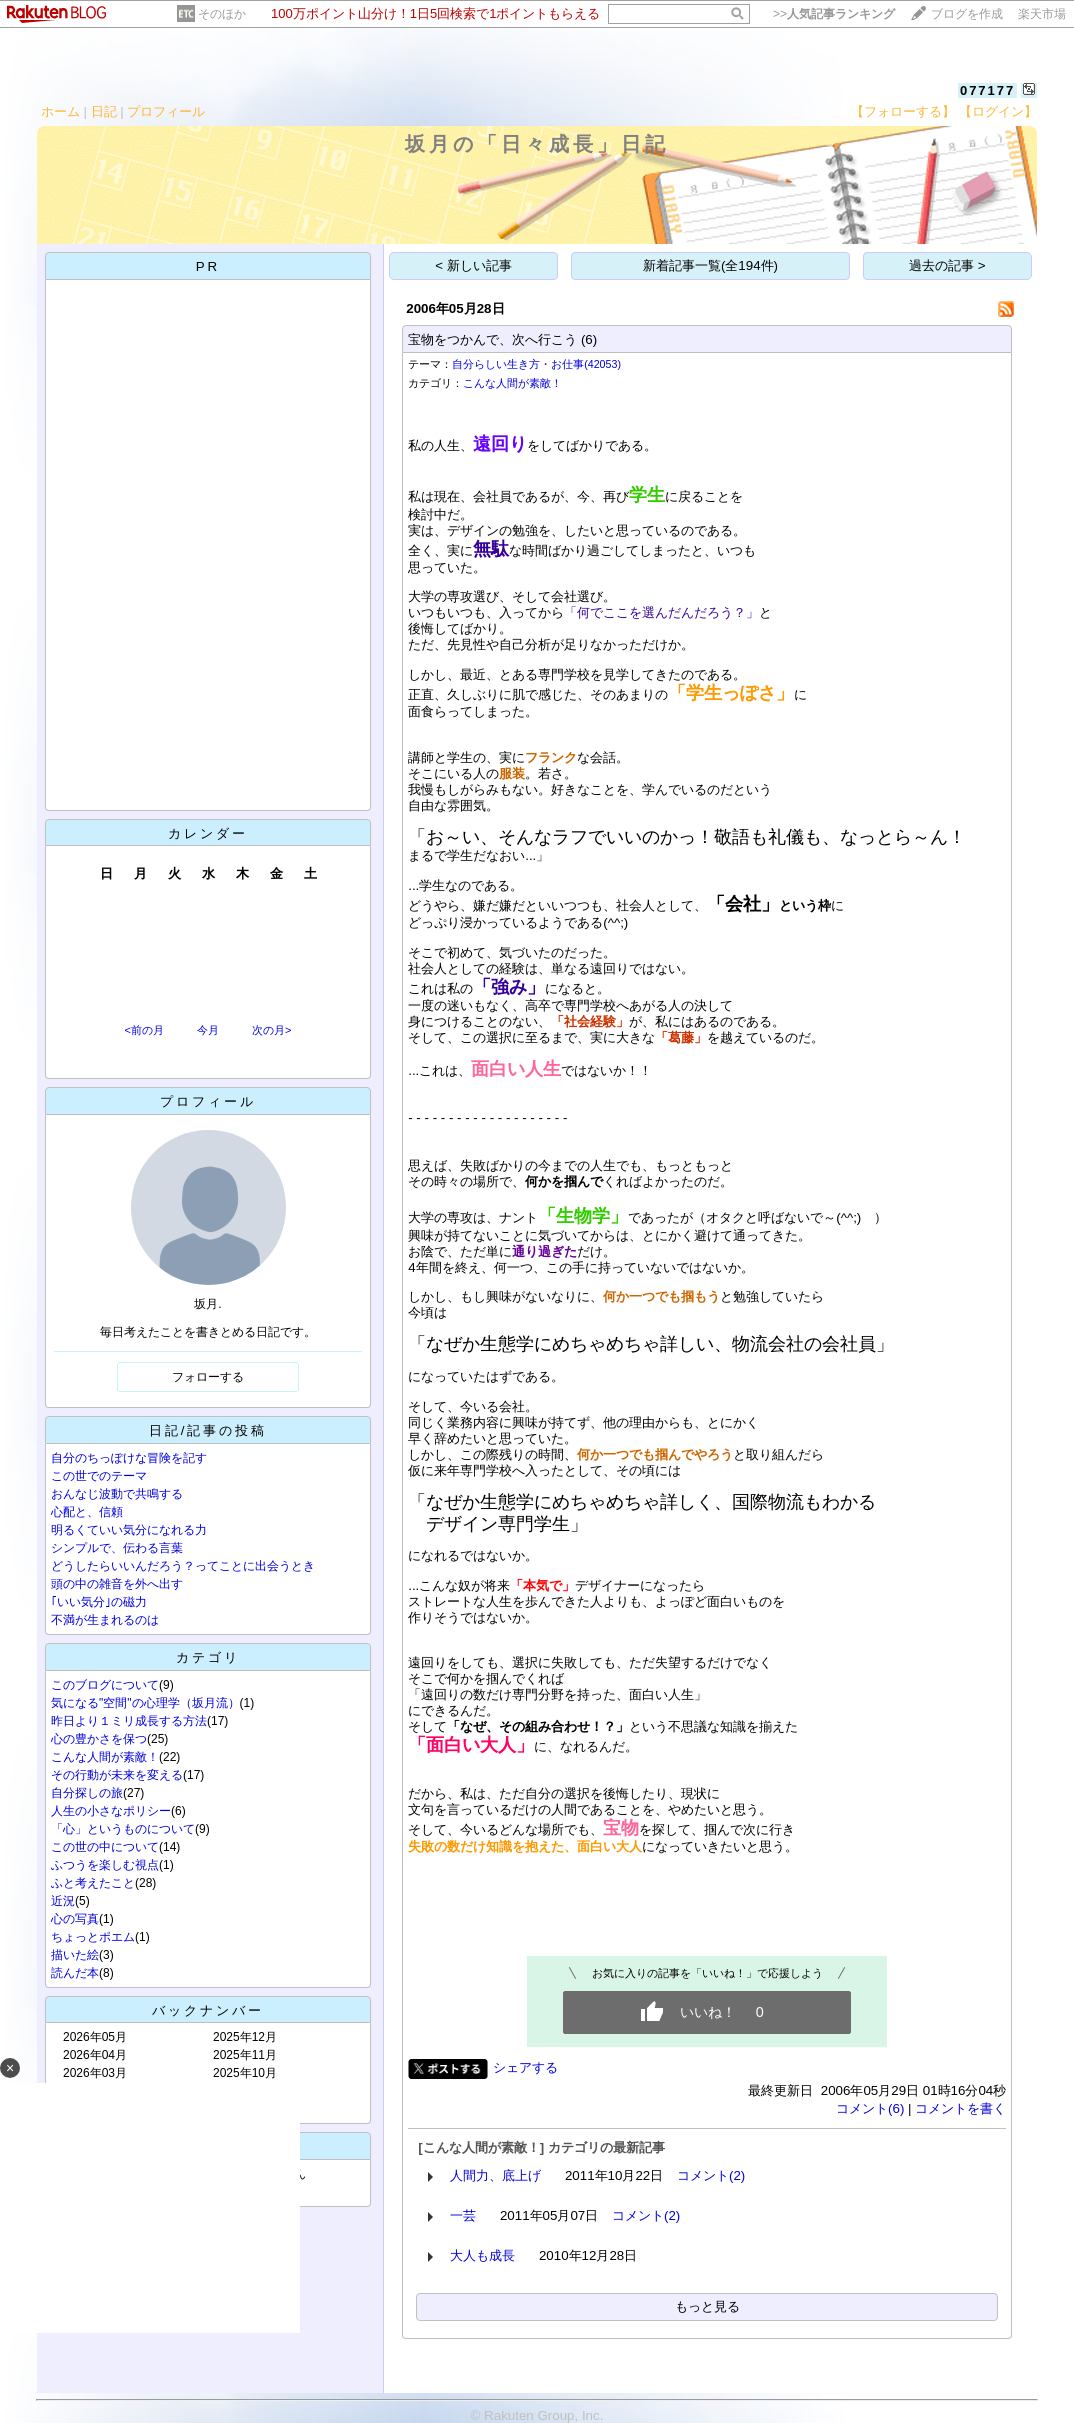 The height and width of the screenshot is (2423, 1074). I want to click on >>, so click(834, 14).